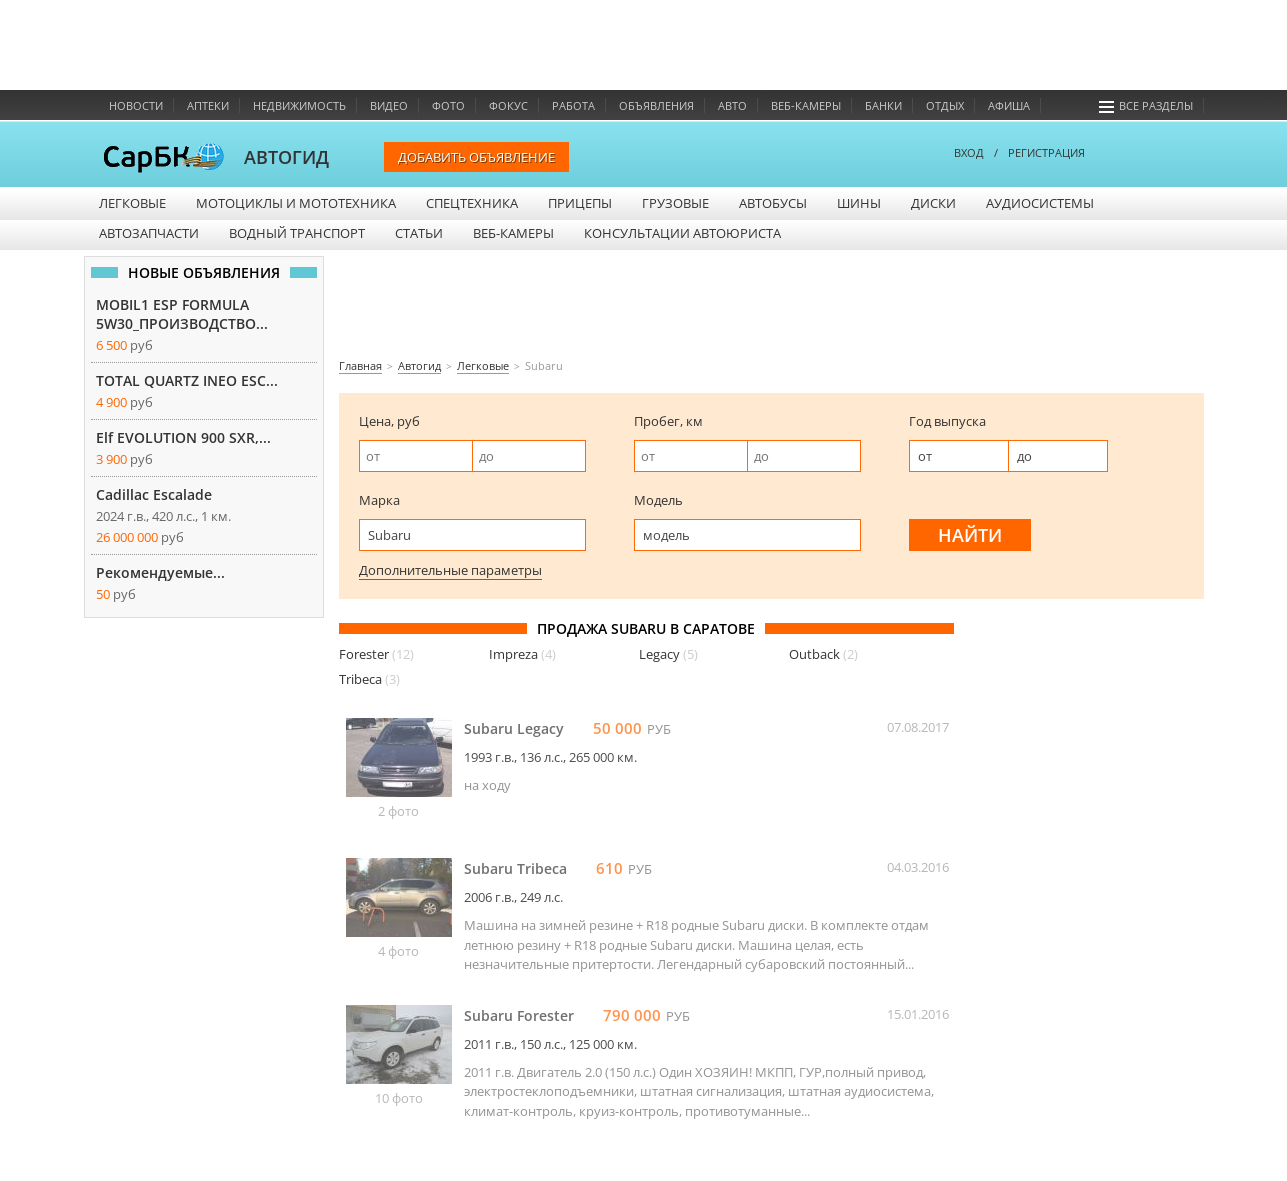 Image resolution: width=1287 pixels, height=1181 pixels. What do you see at coordinates (806, 105) in the screenshot?
I see `Веб-камеры` at bounding box center [806, 105].